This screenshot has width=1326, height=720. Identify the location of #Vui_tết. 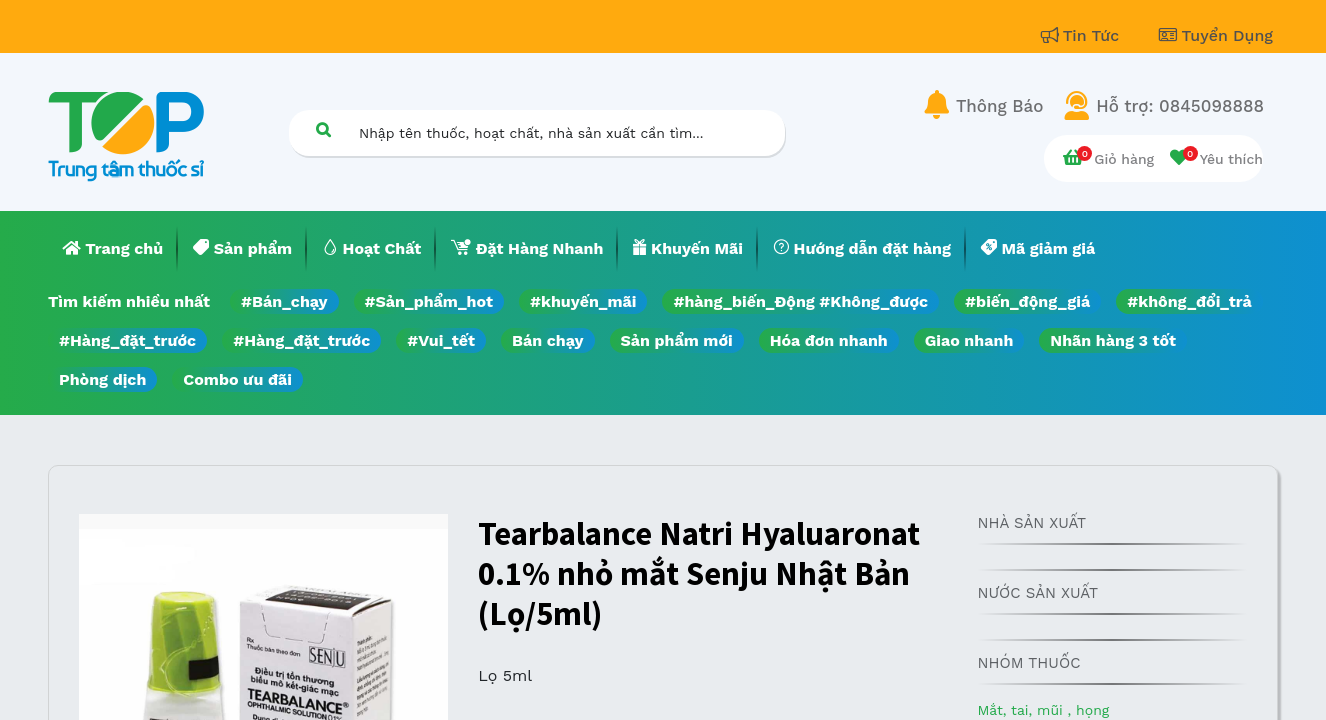
(441, 340).